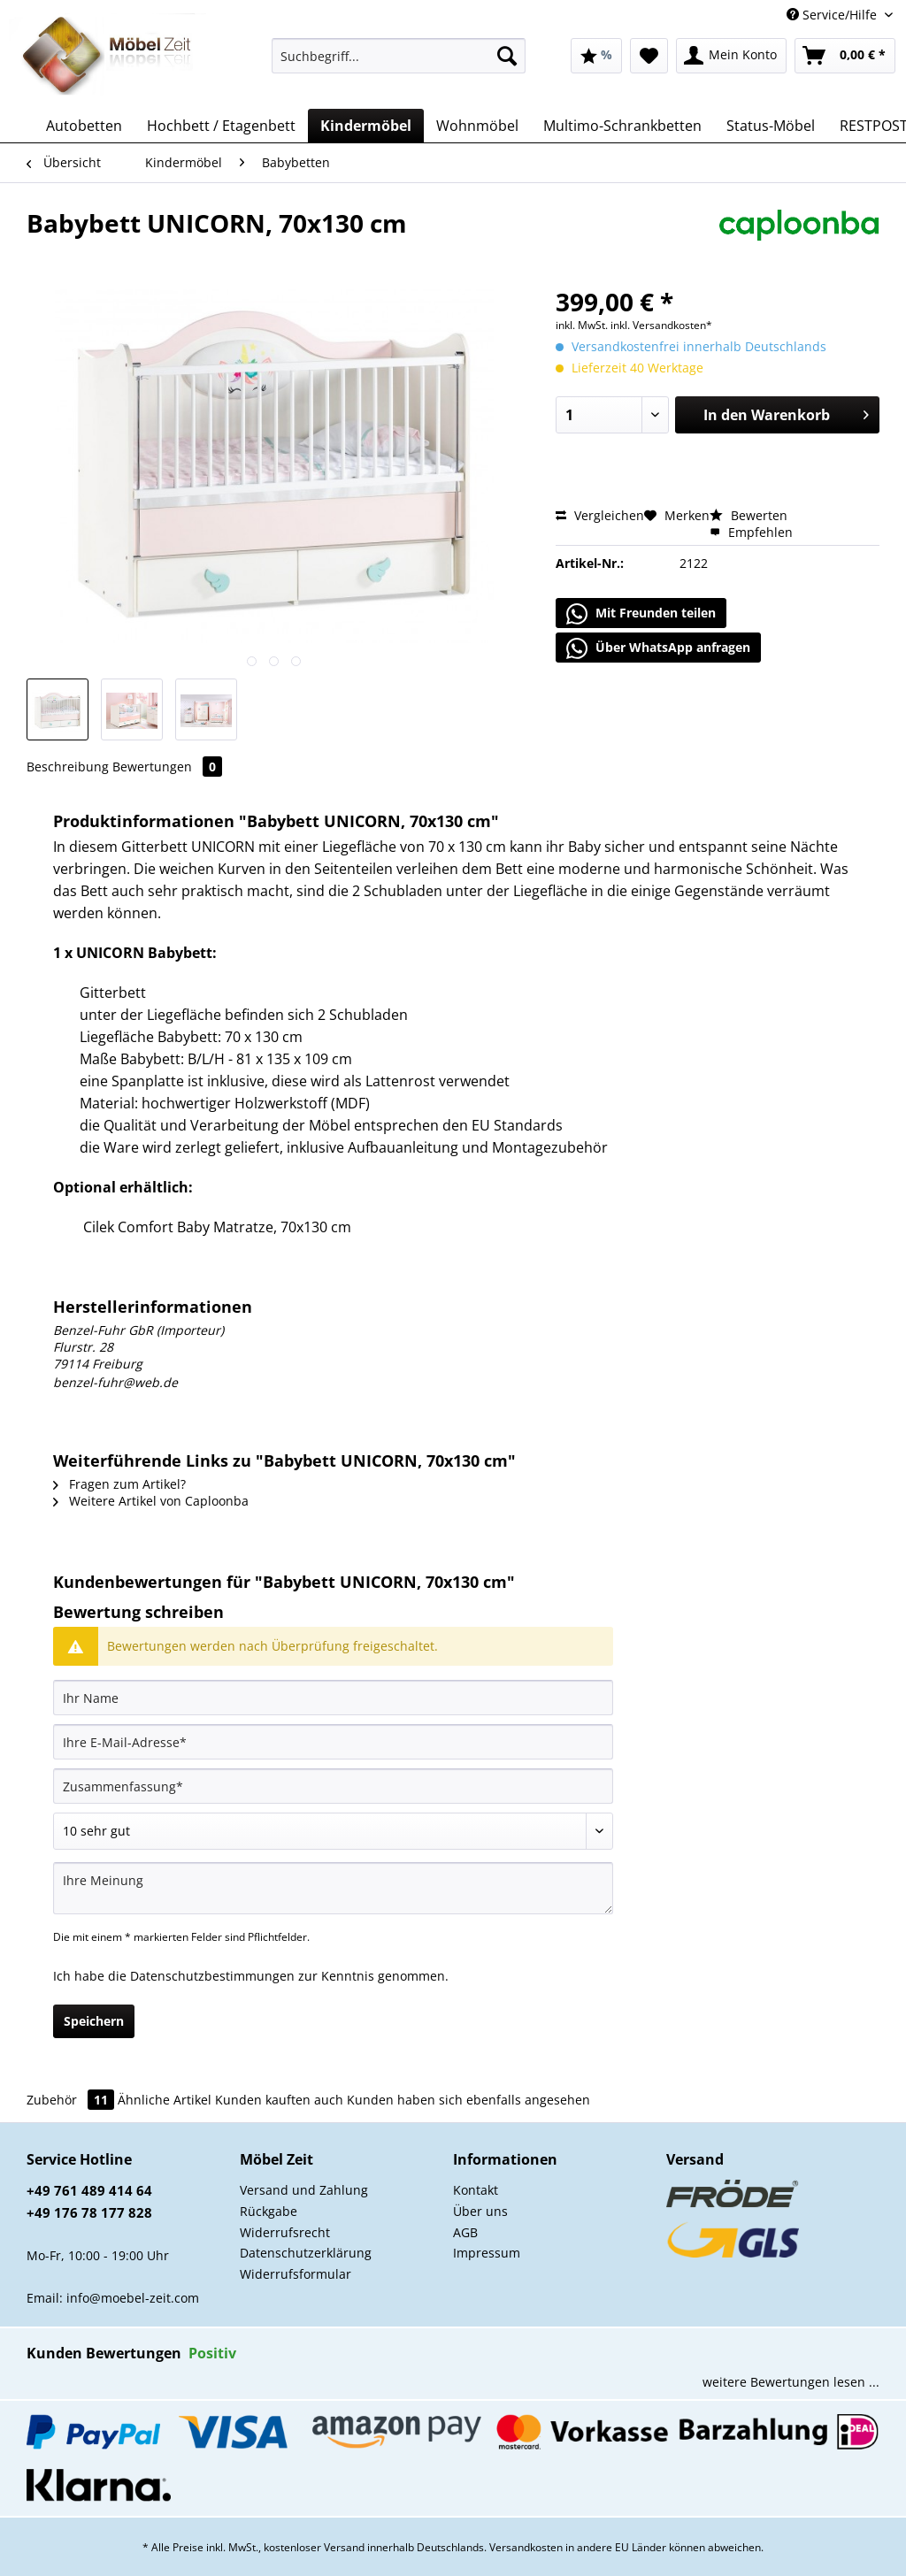  What do you see at coordinates (833, 14) in the screenshot?
I see `Service/Hilfe [menuitem]` at bounding box center [833, 14].